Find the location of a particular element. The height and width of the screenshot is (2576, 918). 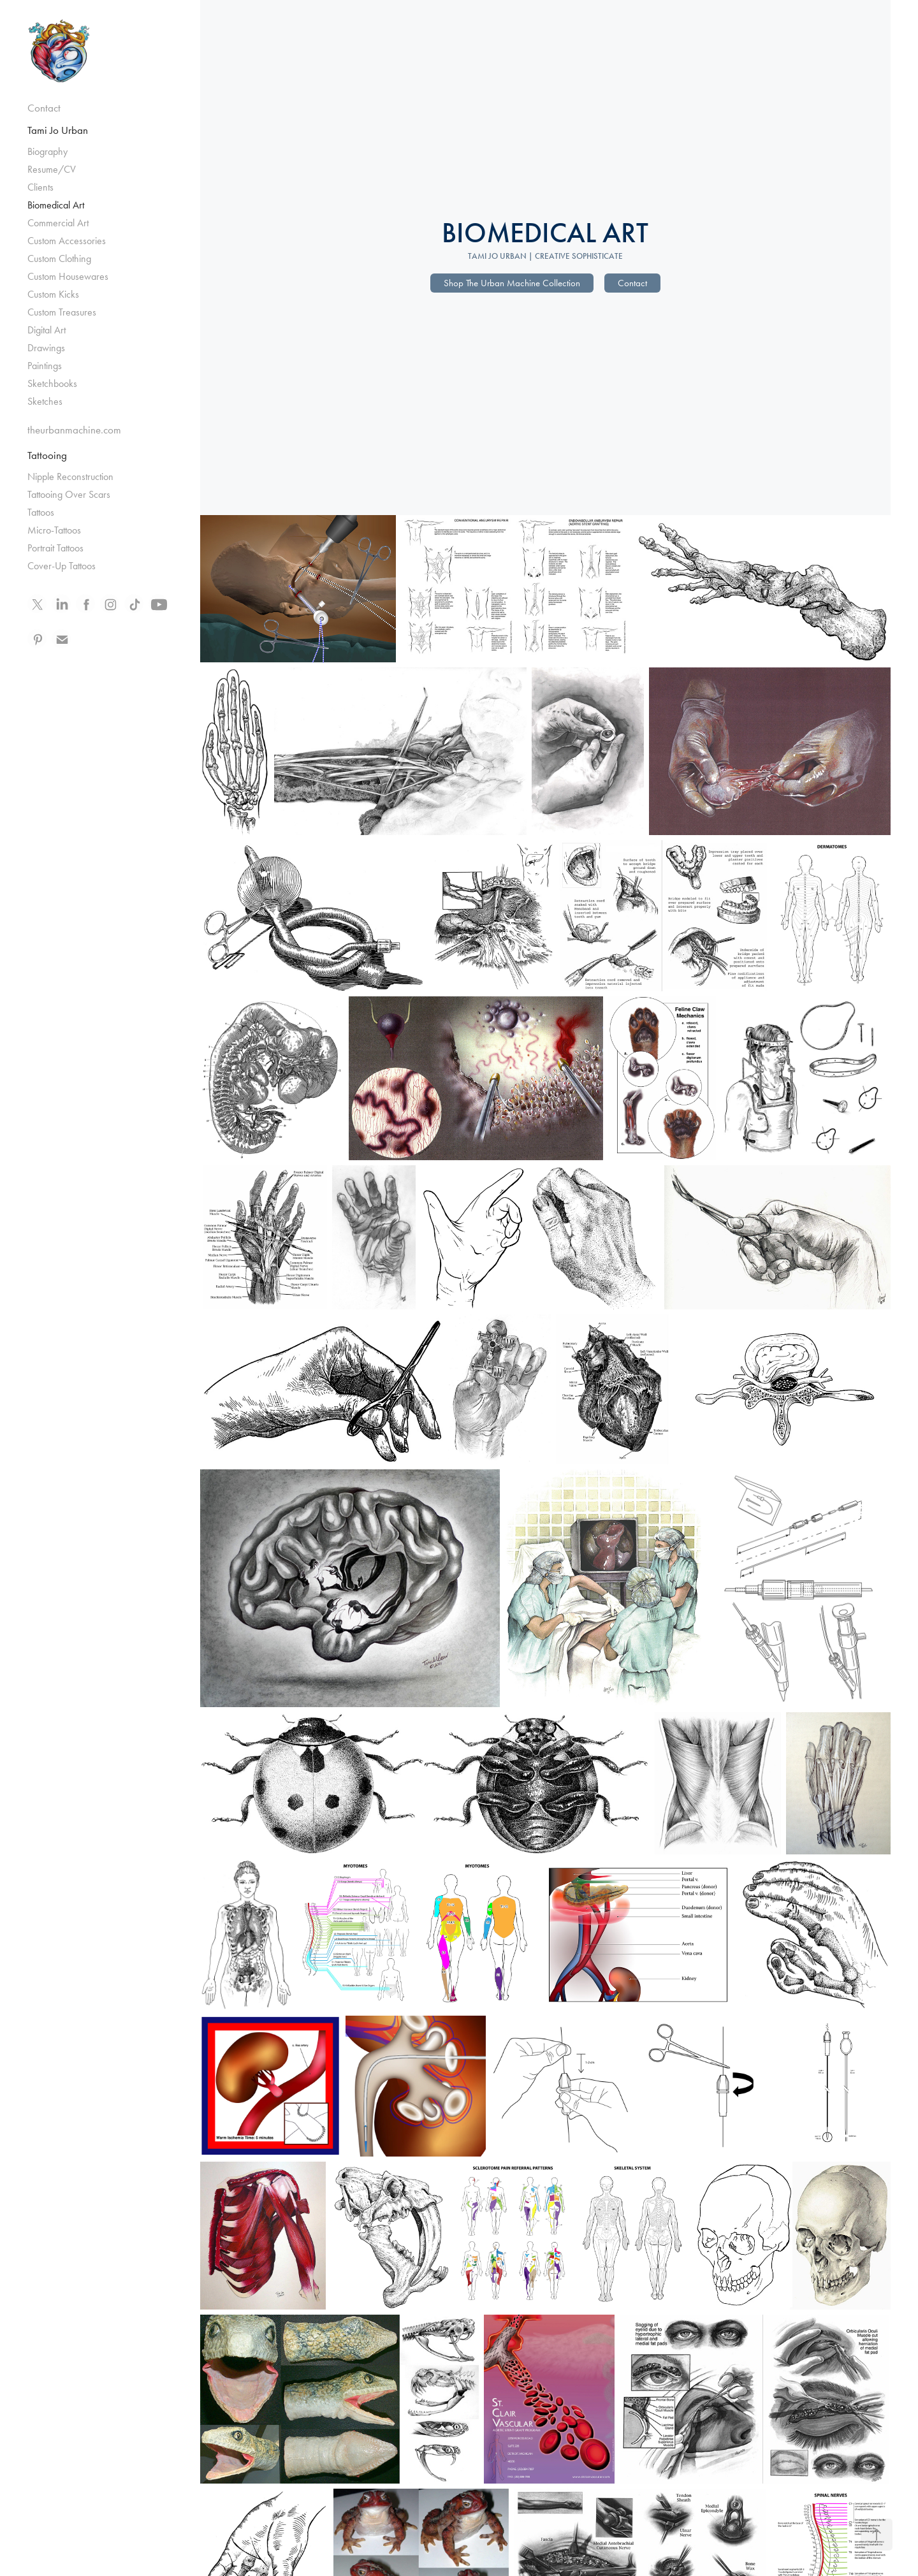

Contact is located at coordinates (44, 107).